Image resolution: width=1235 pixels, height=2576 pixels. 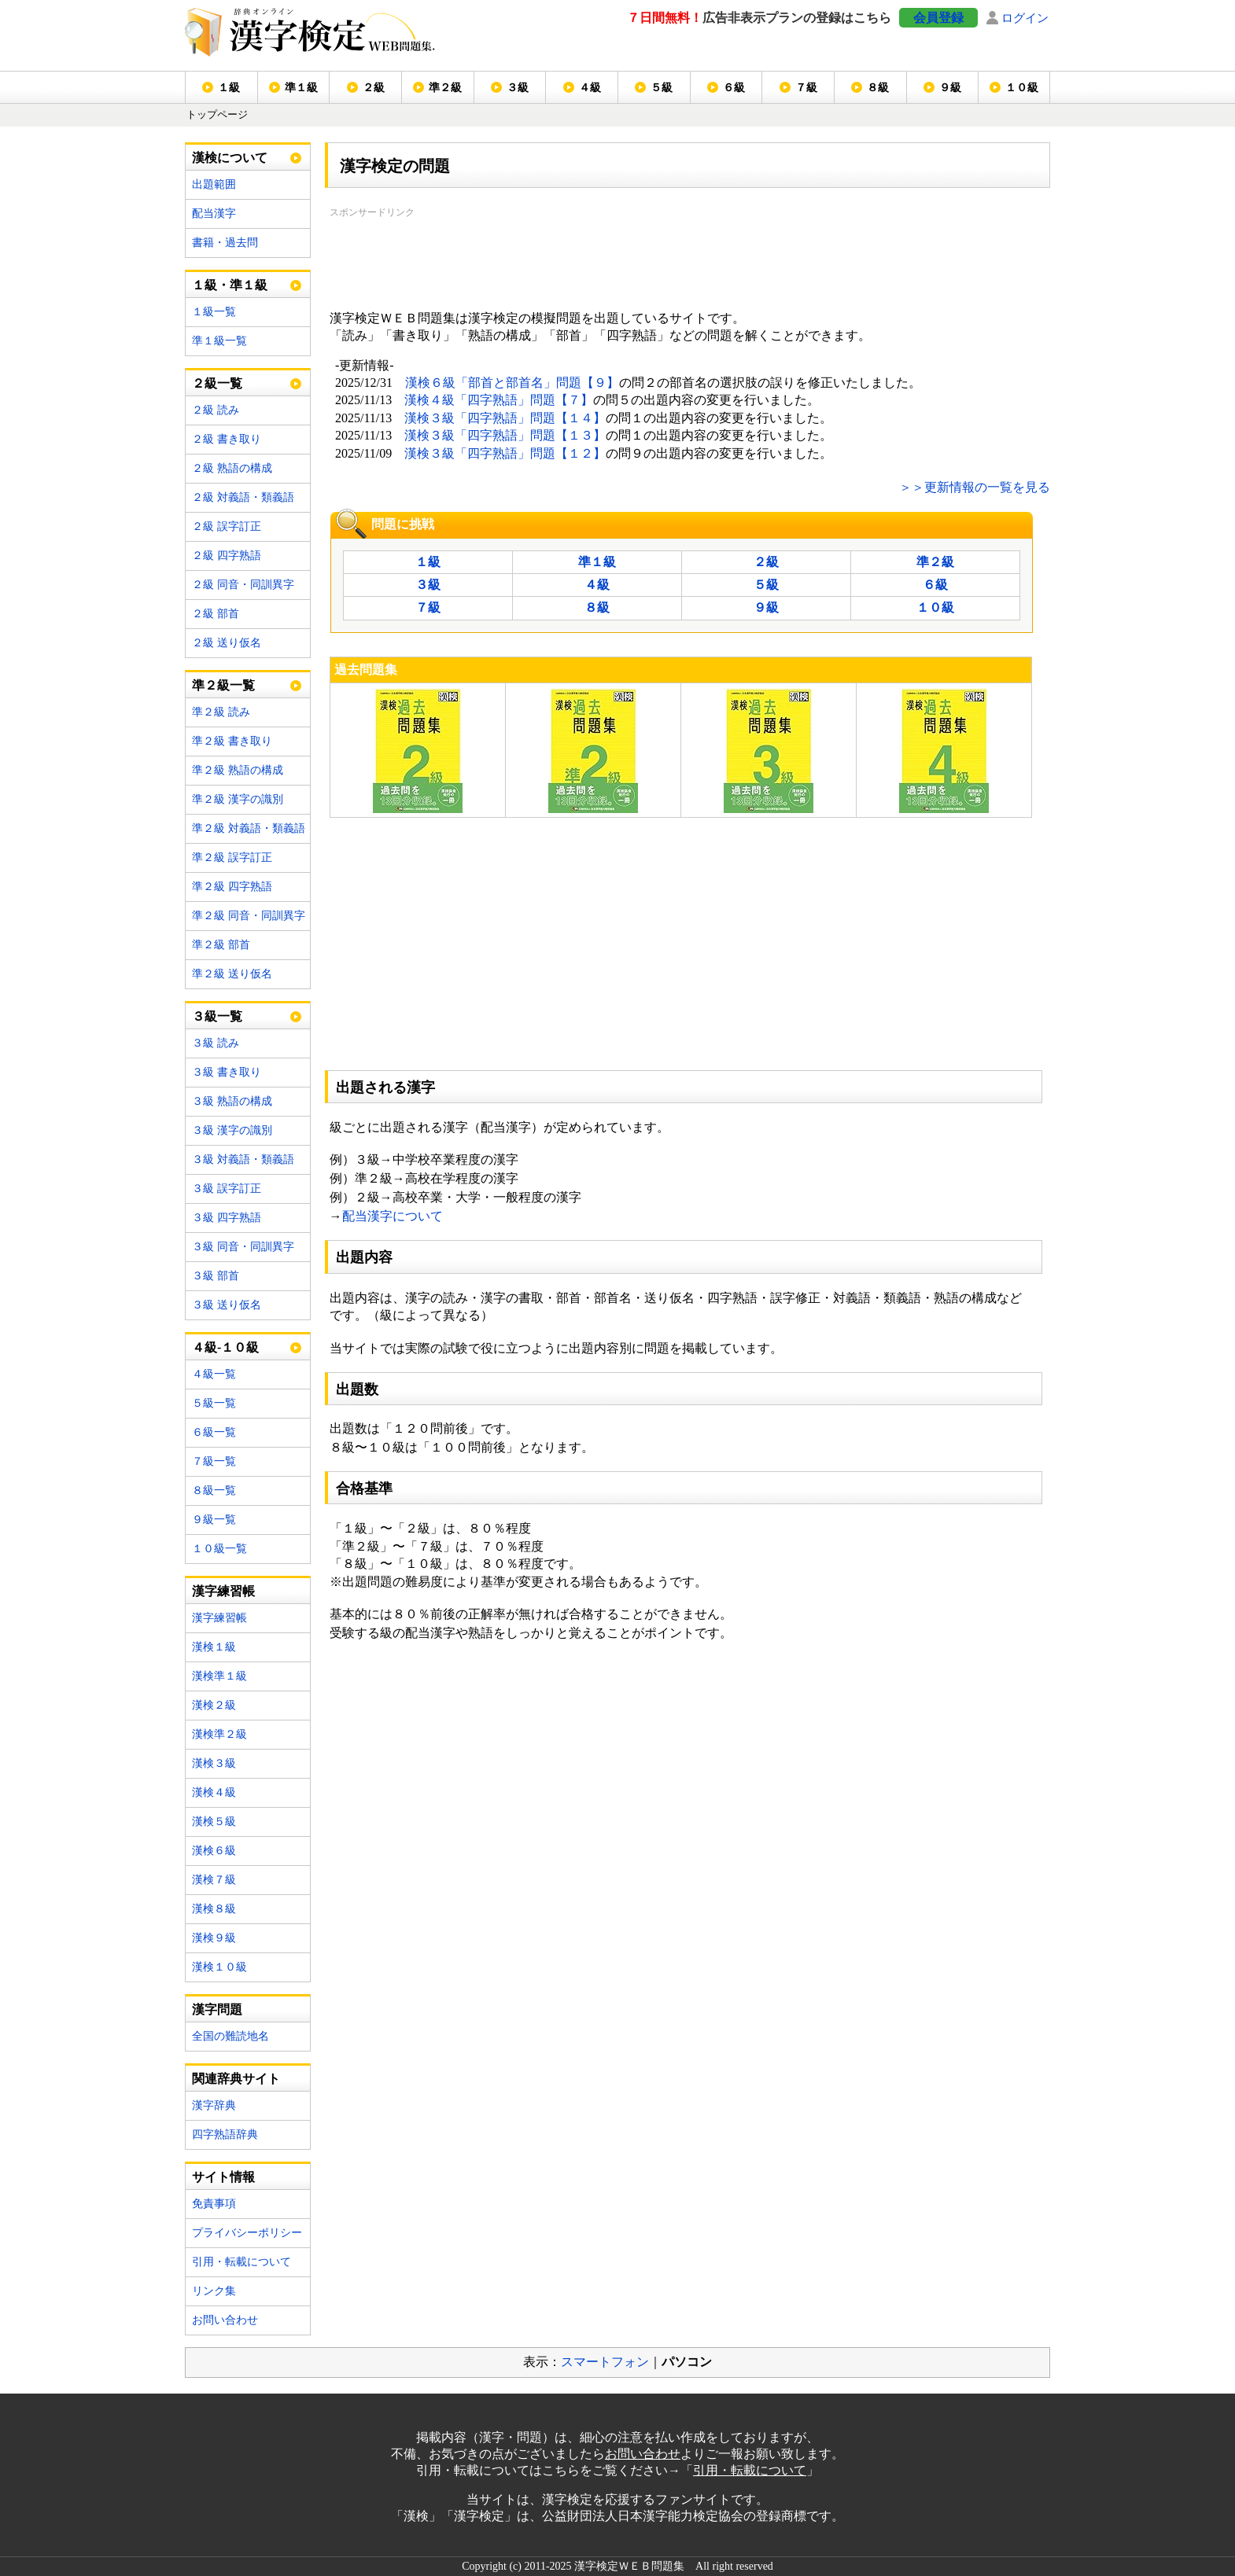 What do you see at coordinates (214, 1705) in the screenshot?
I see `漢検２級` at bounding box center [214, 1705].